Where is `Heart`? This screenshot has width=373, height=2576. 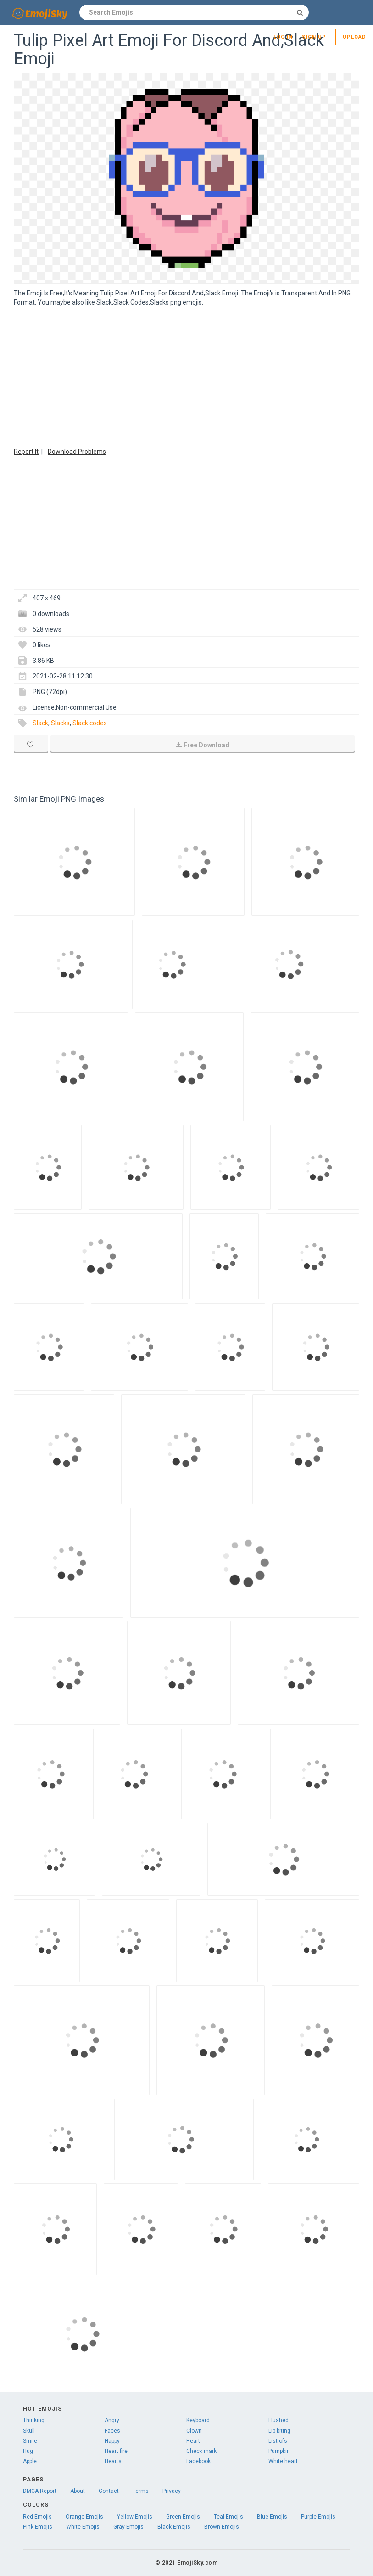 Heart is located at coordinates (193, 2441).